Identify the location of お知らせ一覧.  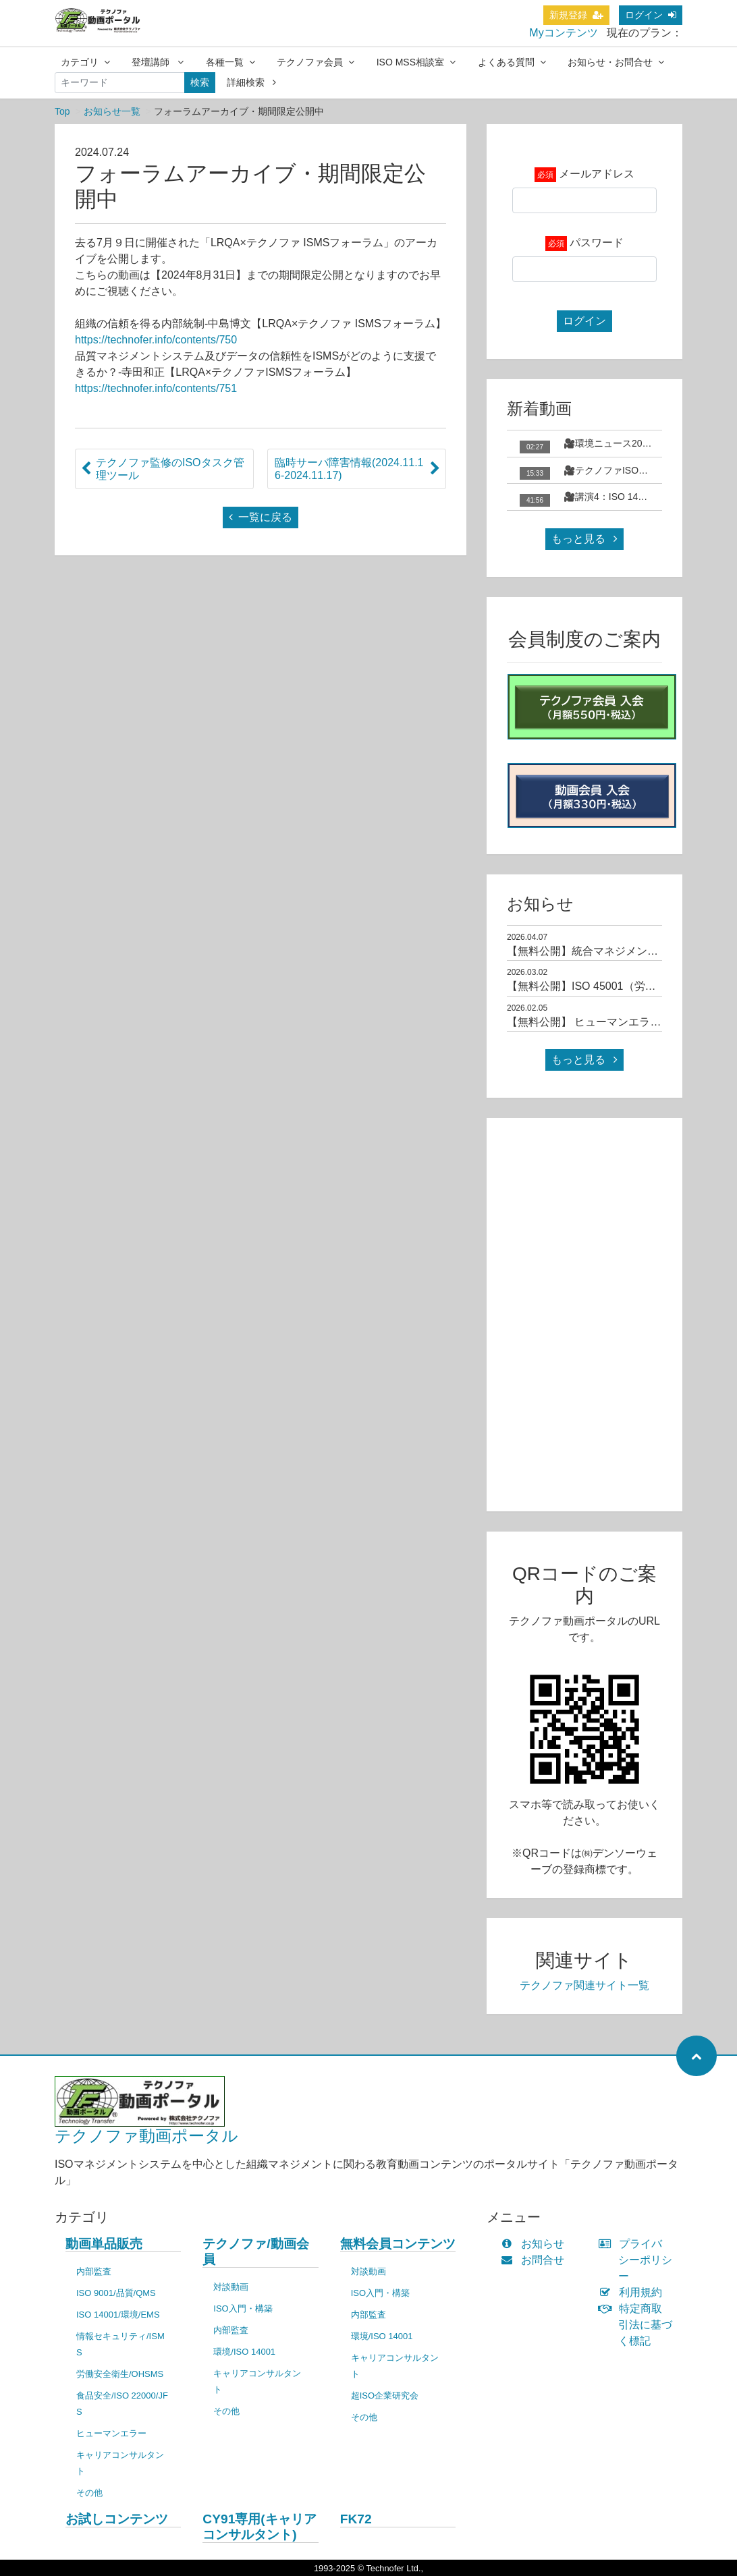
(112, 111).